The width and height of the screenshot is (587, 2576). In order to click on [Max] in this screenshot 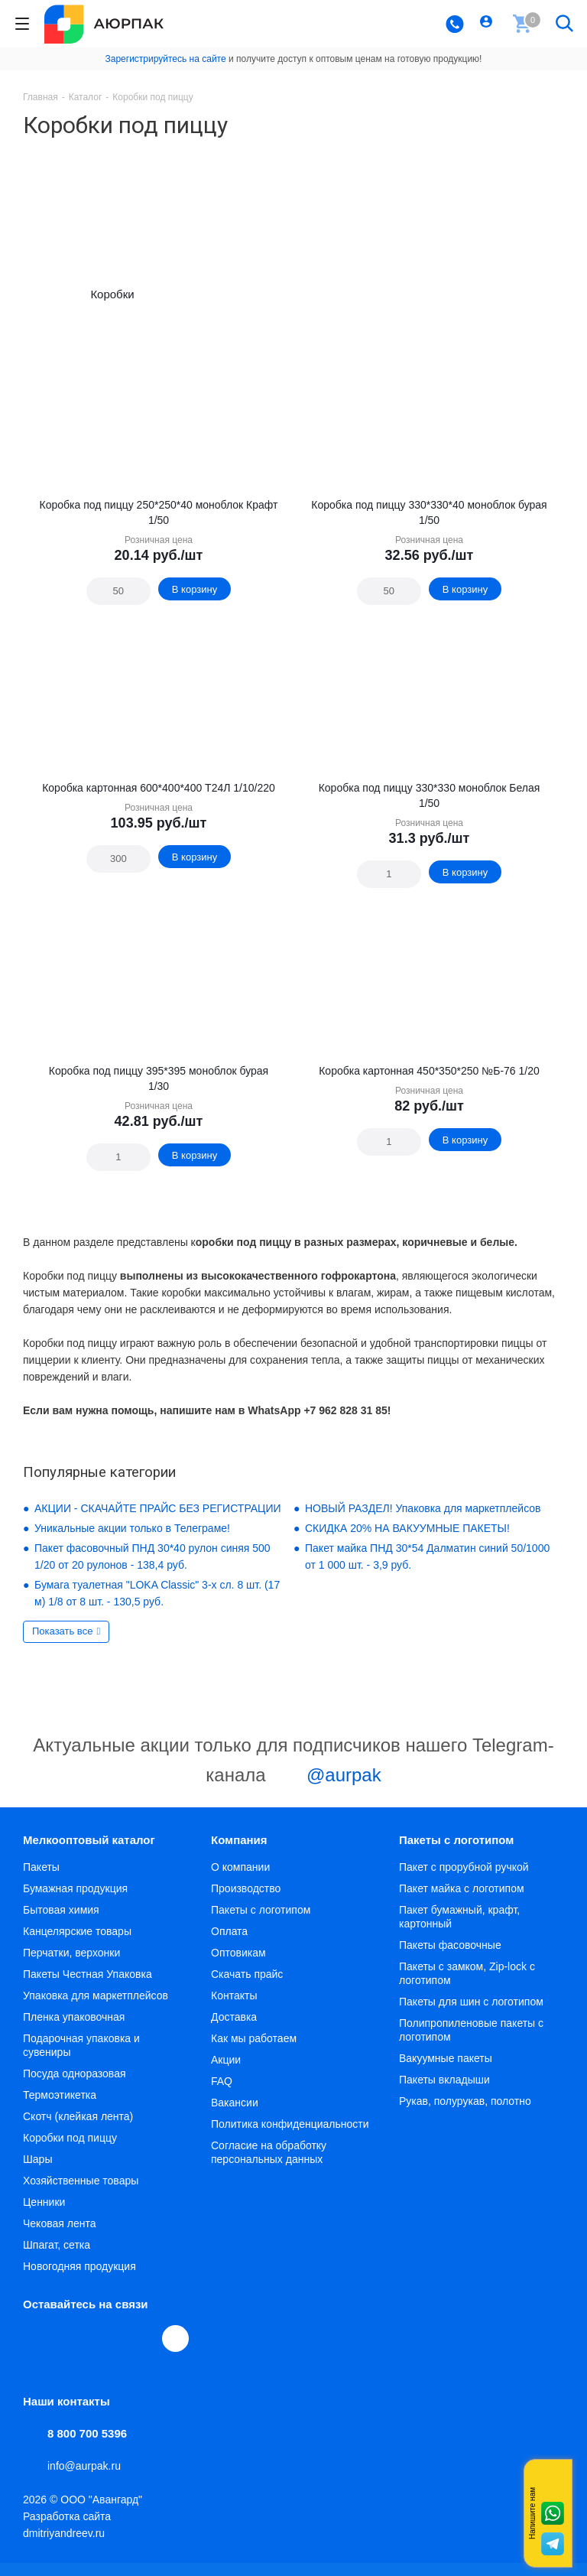, I will do `click(175, 2351)`.